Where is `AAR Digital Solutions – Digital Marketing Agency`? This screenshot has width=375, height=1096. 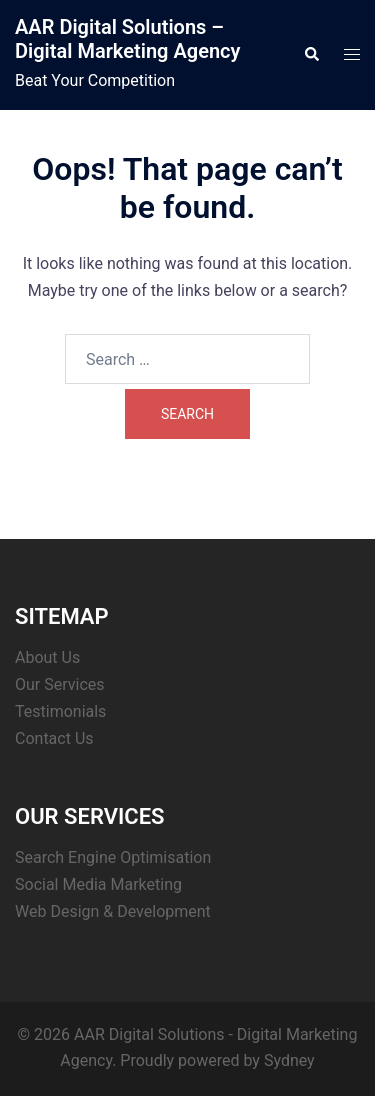 AAR Digital Solutions – Digital Marketing Agency is located at coordinates (127, 39).